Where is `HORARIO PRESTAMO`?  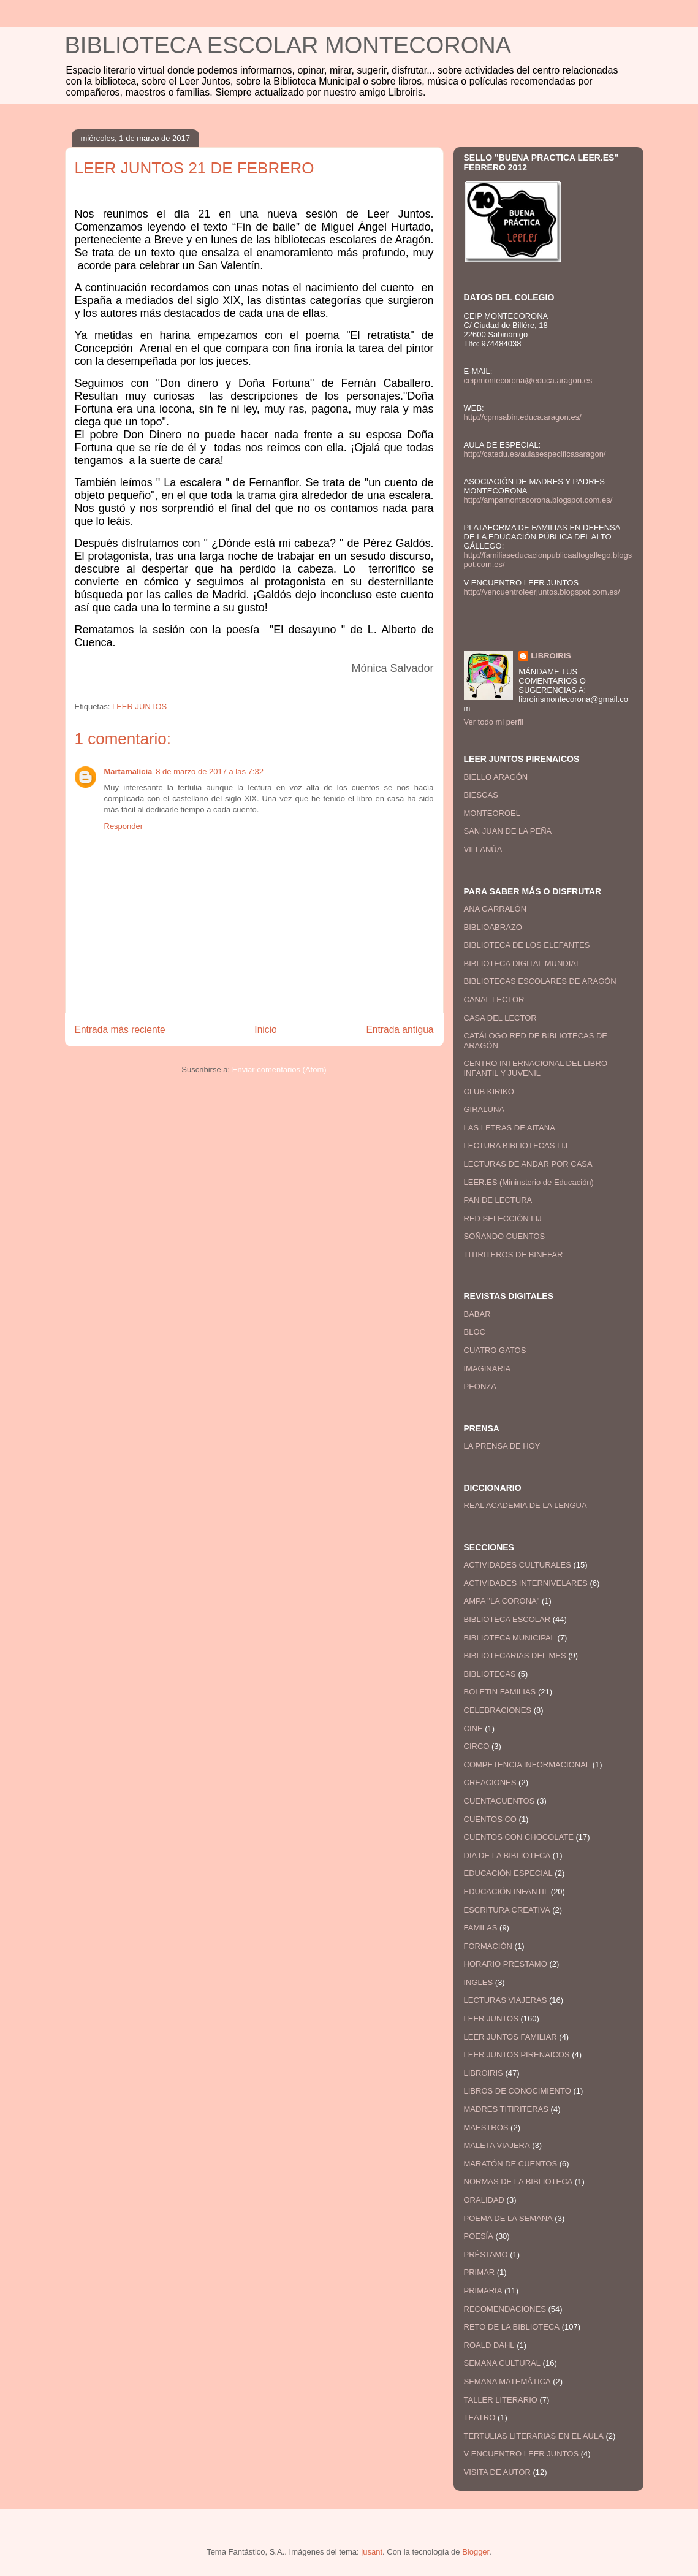
HORARIO PRESTAMO is located at coordinates (505, 1963).